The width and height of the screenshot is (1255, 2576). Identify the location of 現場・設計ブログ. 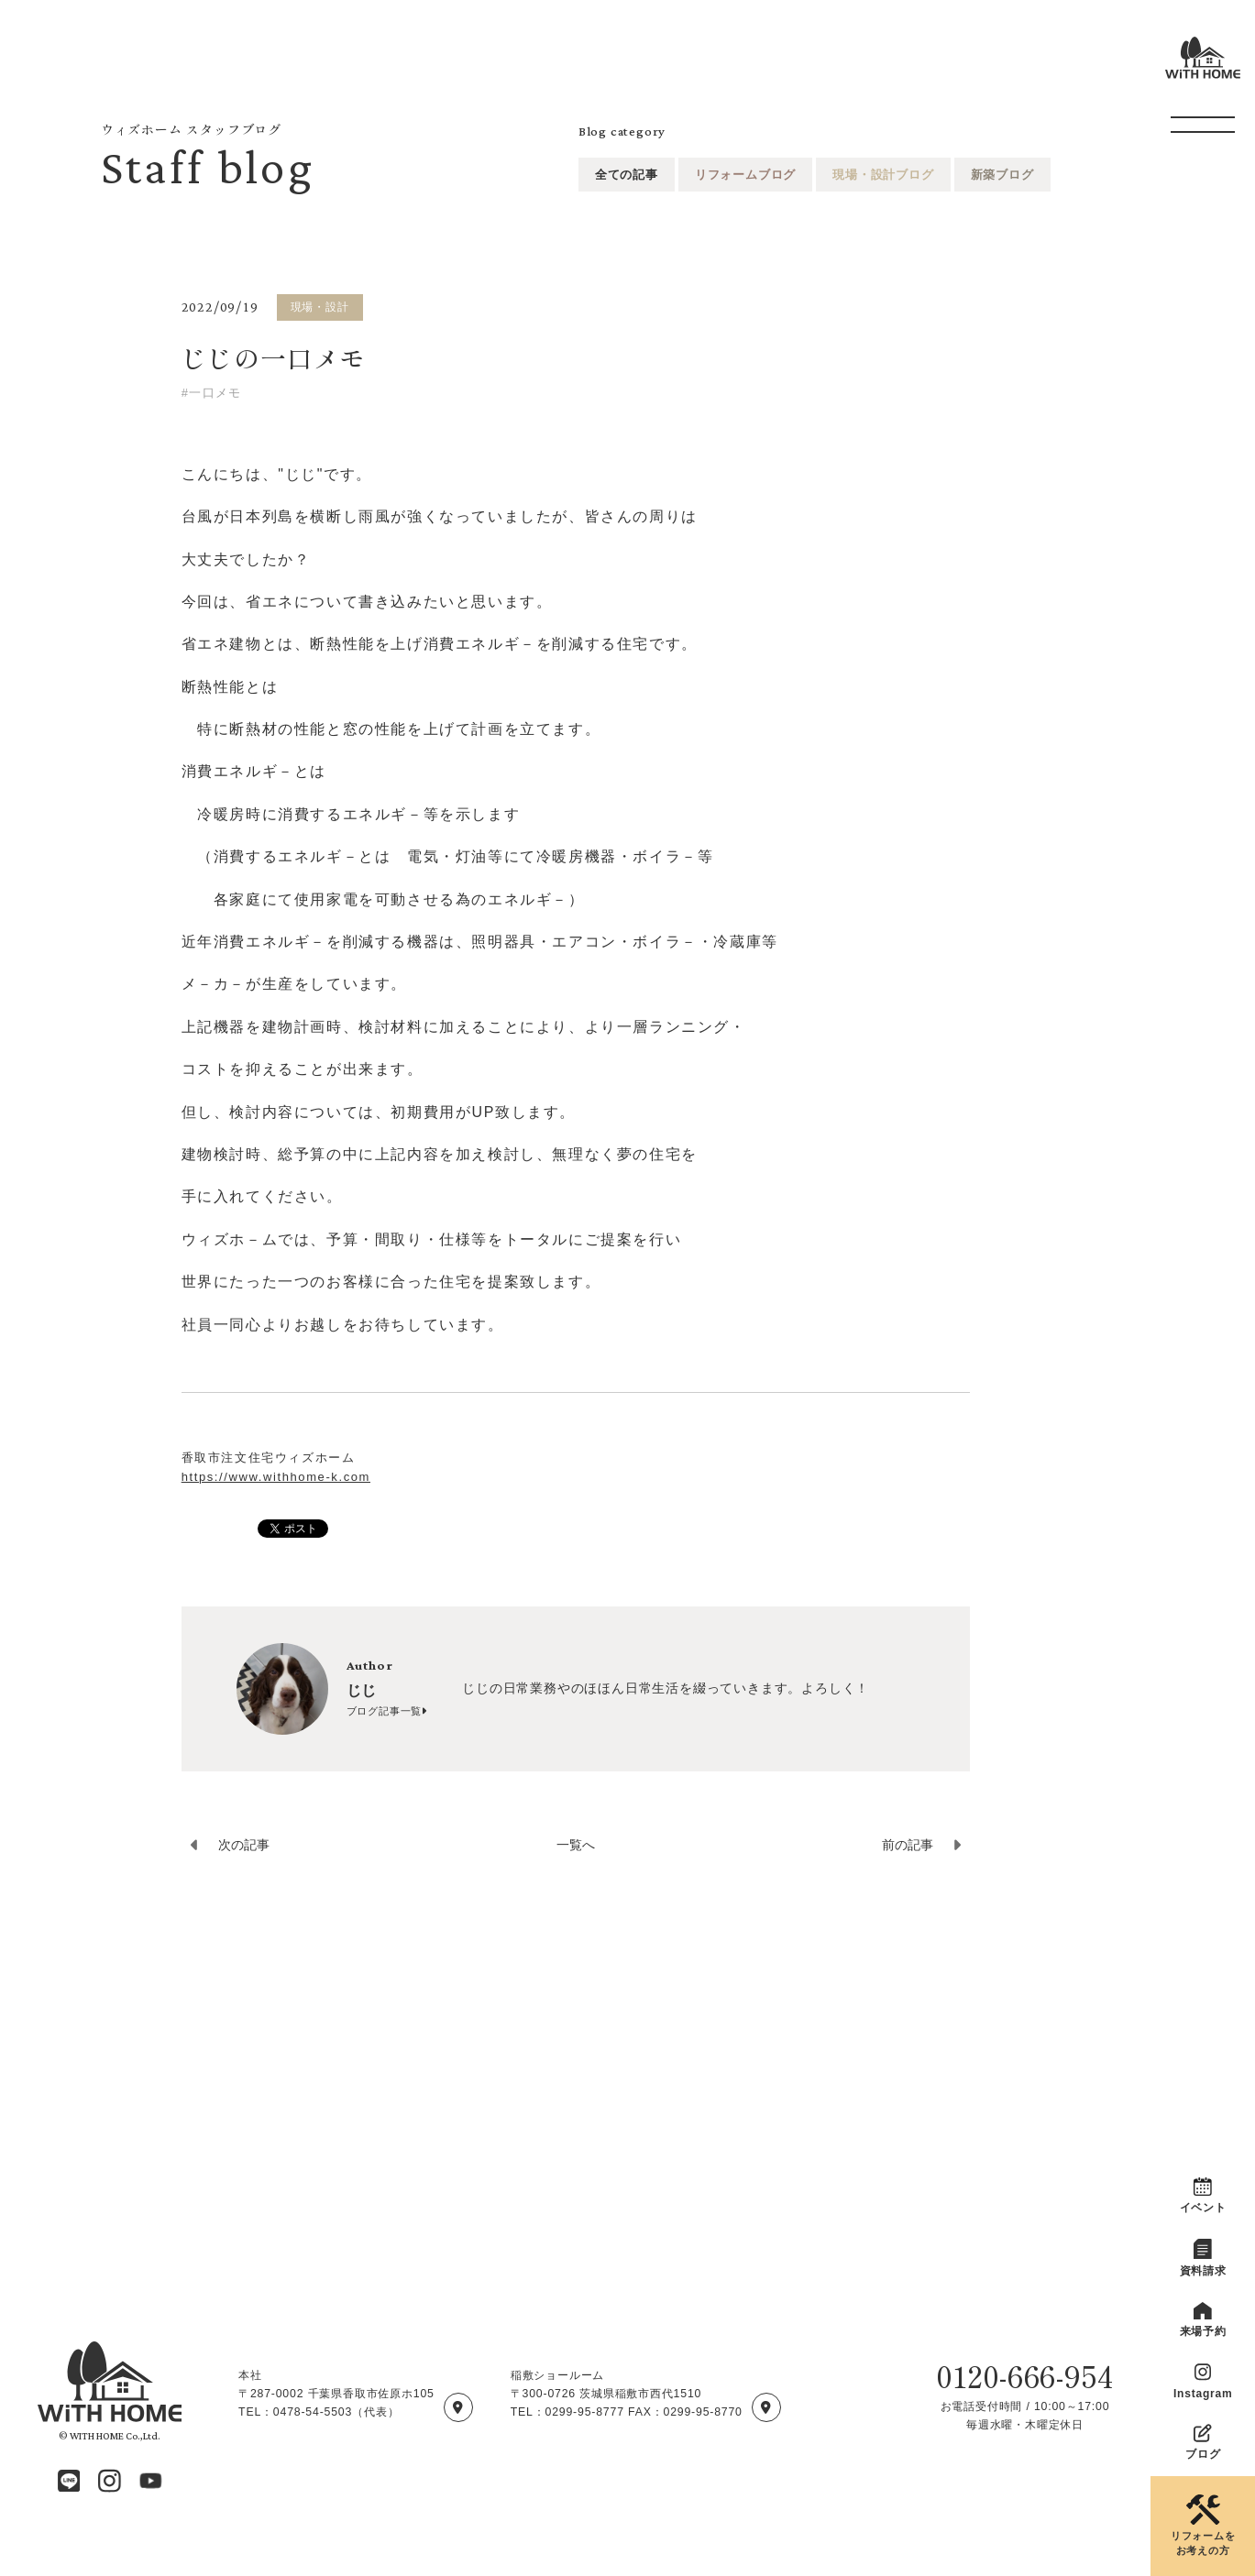
(882, 174).